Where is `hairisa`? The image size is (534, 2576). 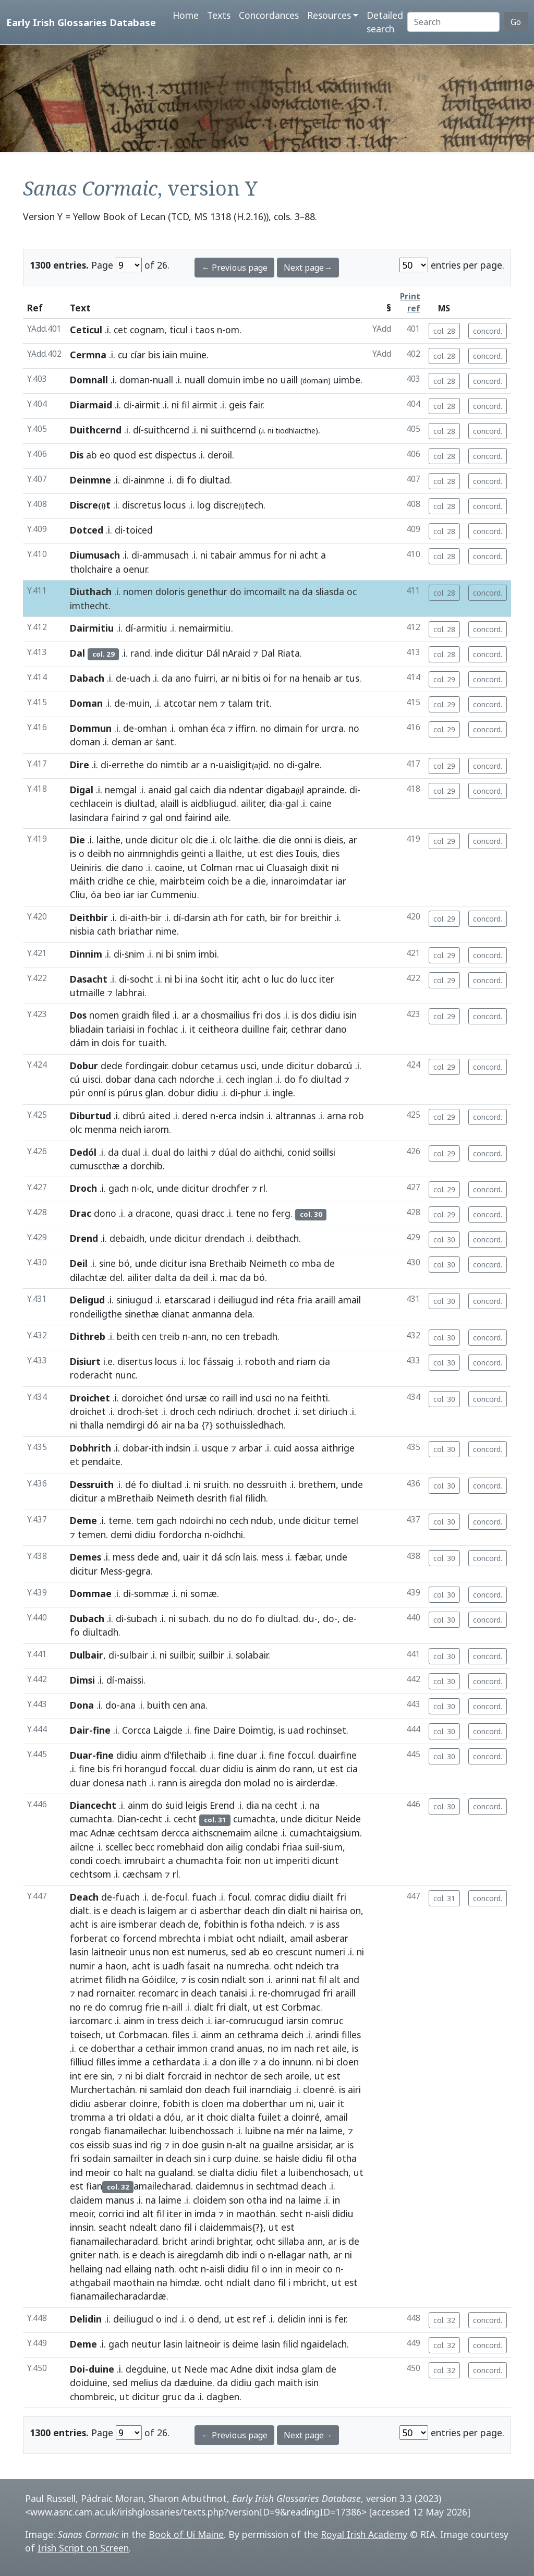 hairisa is located at coordinates (333, 1910).